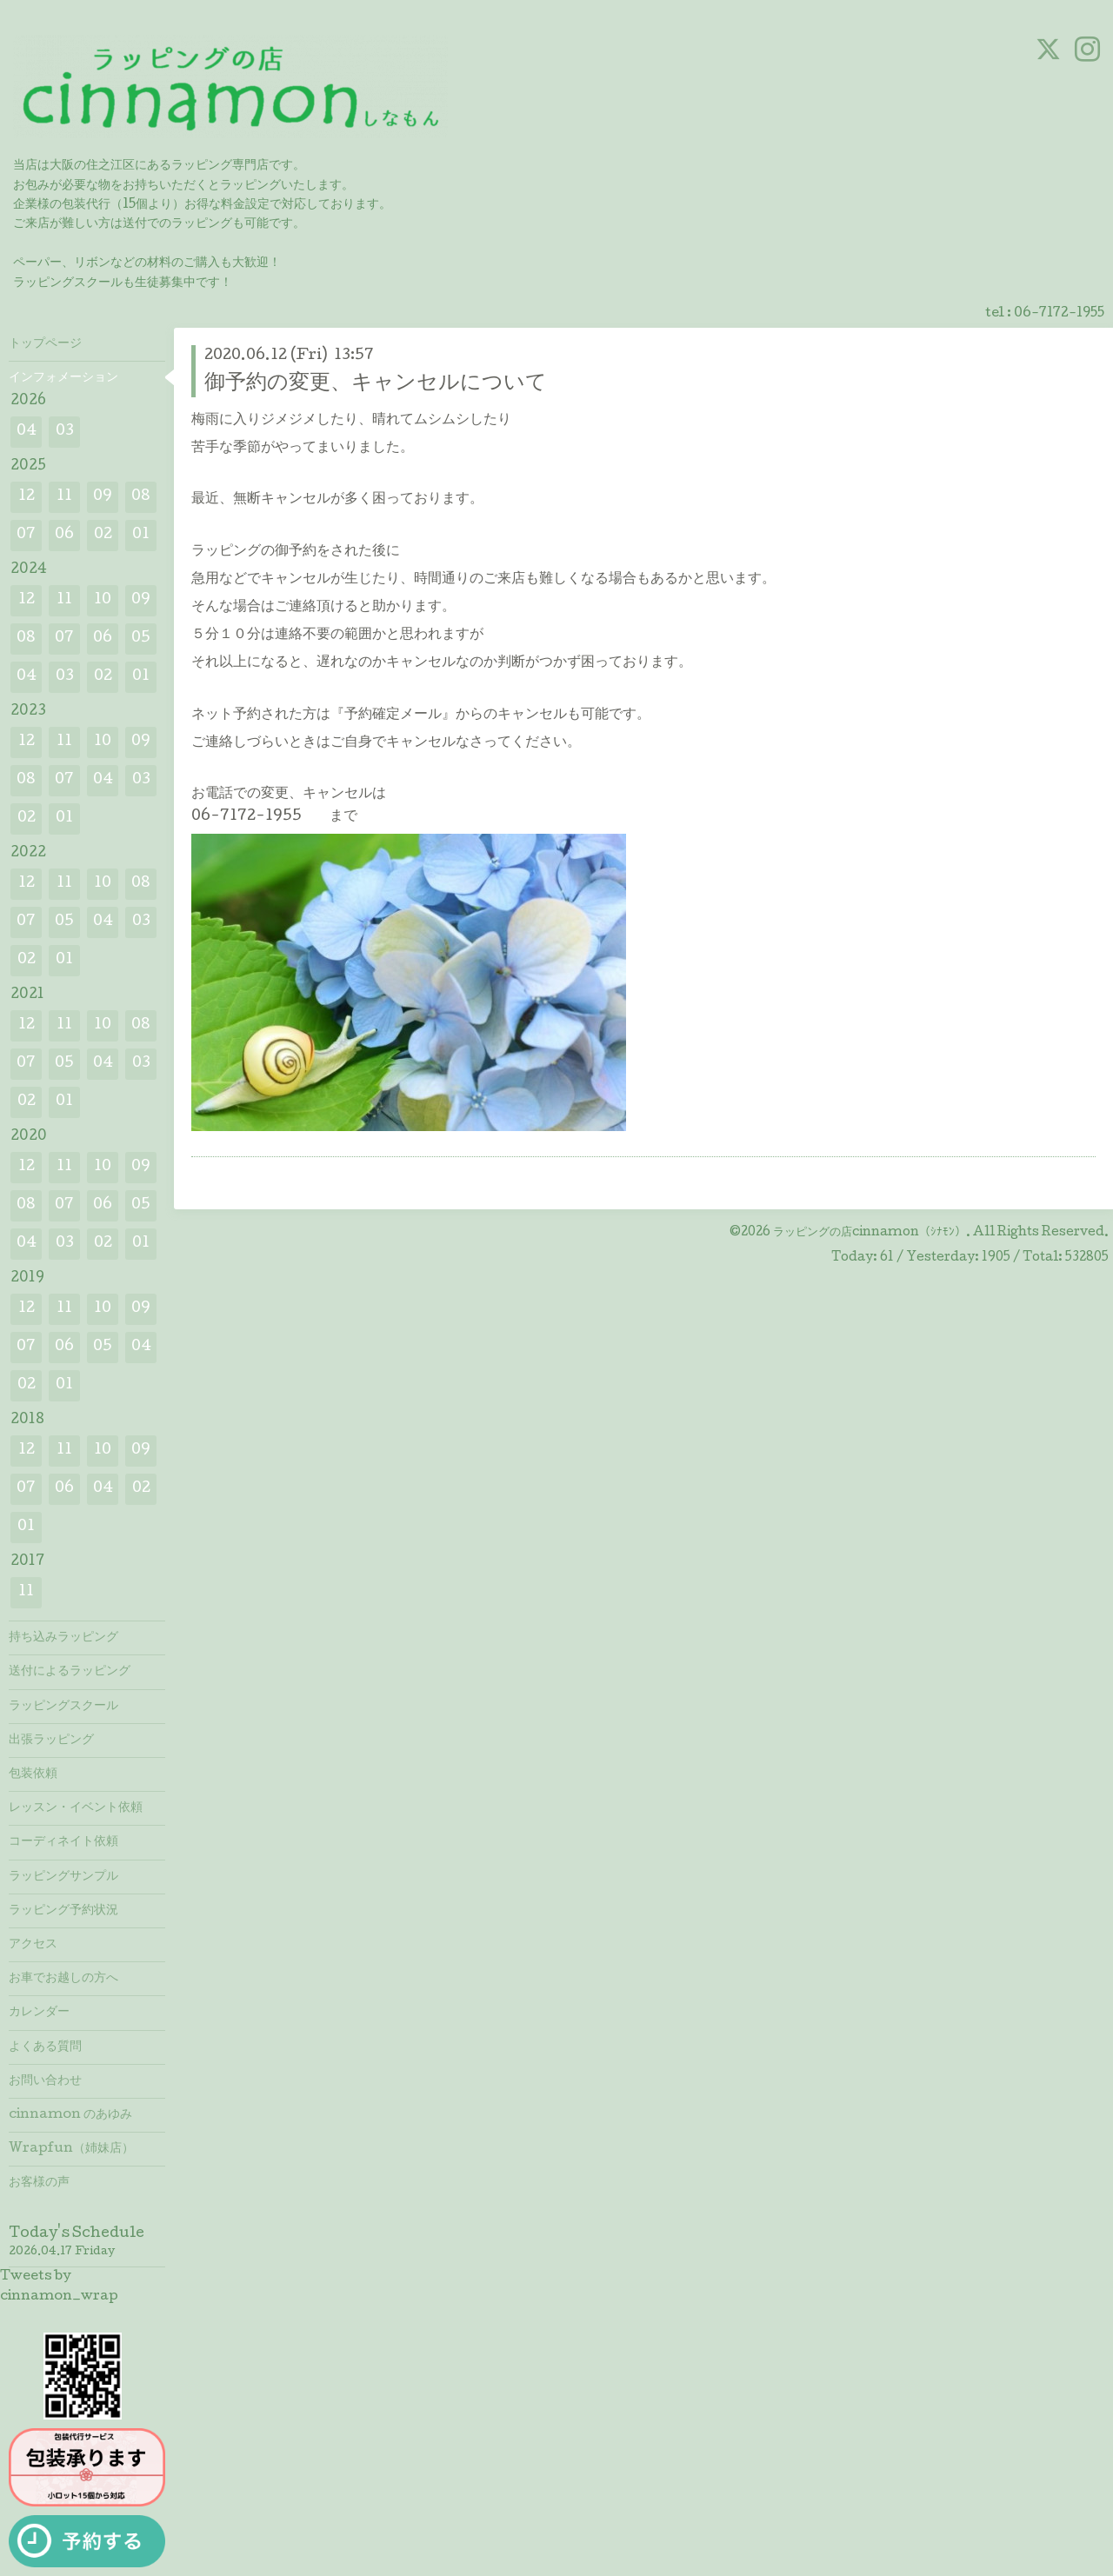 Image resolution: width=1113 pixels, height=2576 pixels. I want to click on 包装依頼, so click(33, 1774).